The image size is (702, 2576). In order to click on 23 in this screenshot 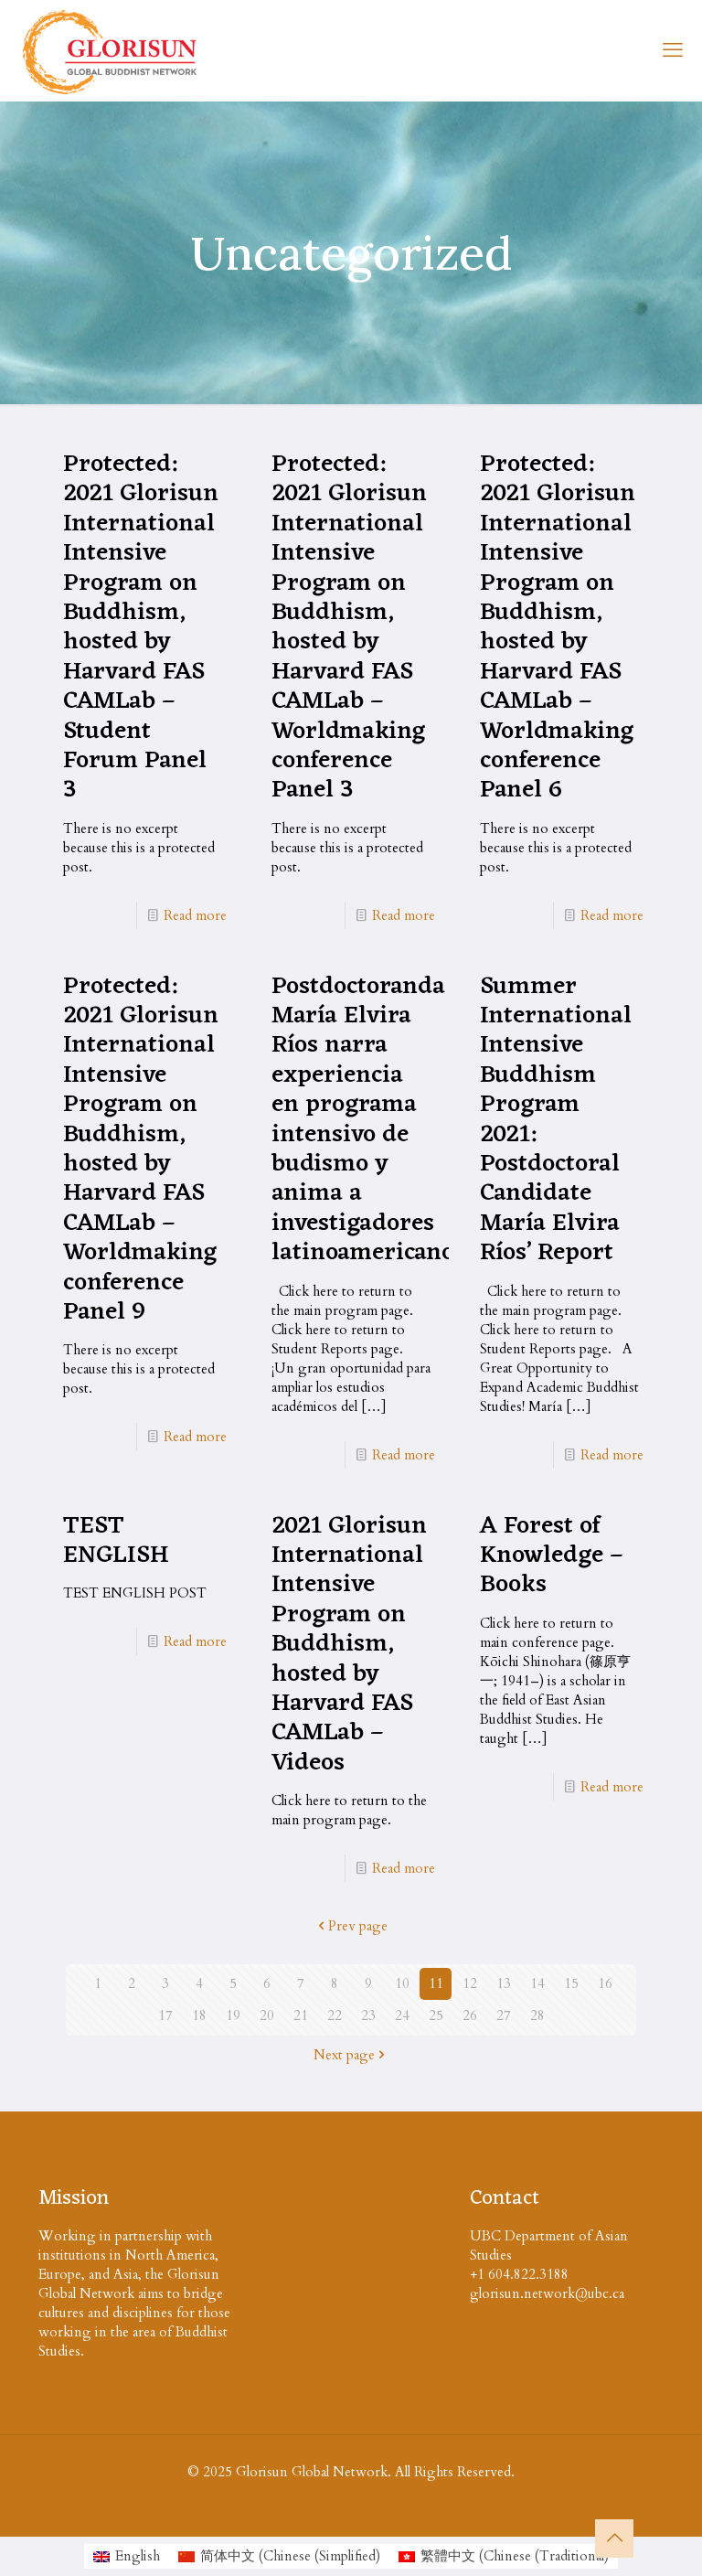, I will do `click(368, 2015)`.